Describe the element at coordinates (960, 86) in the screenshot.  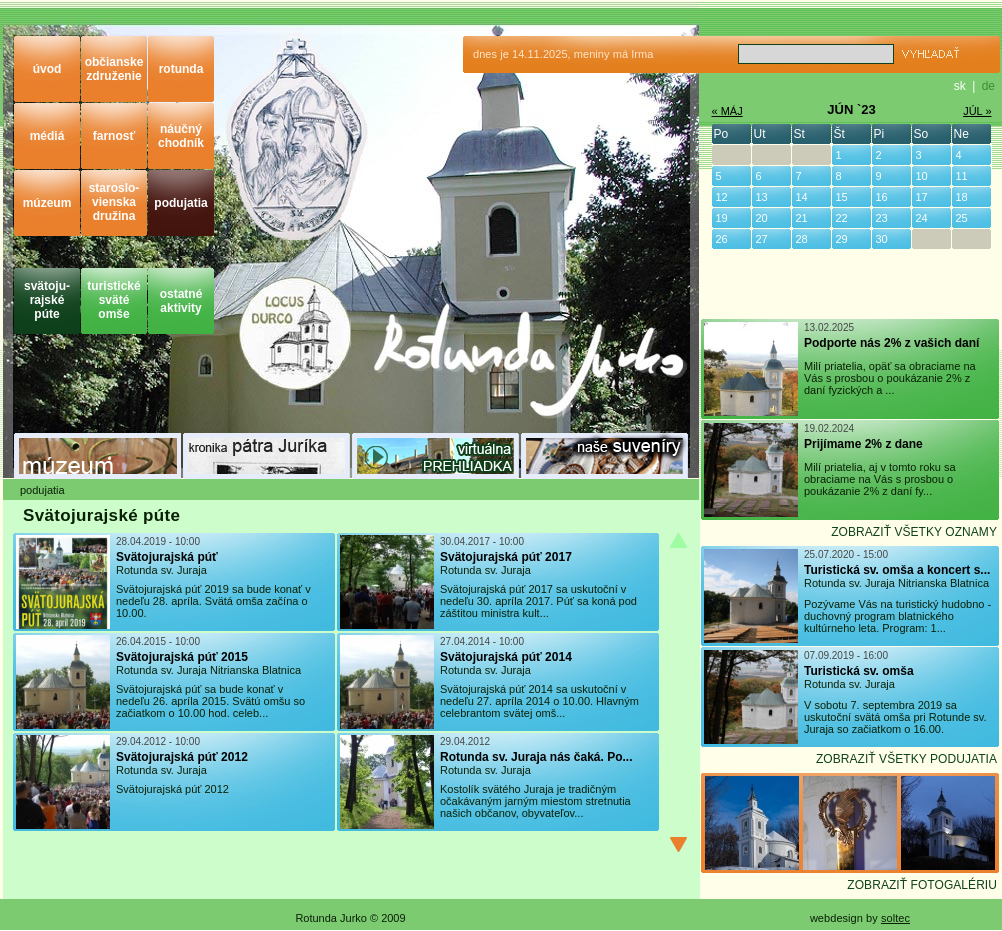
I see `sk` at that location.